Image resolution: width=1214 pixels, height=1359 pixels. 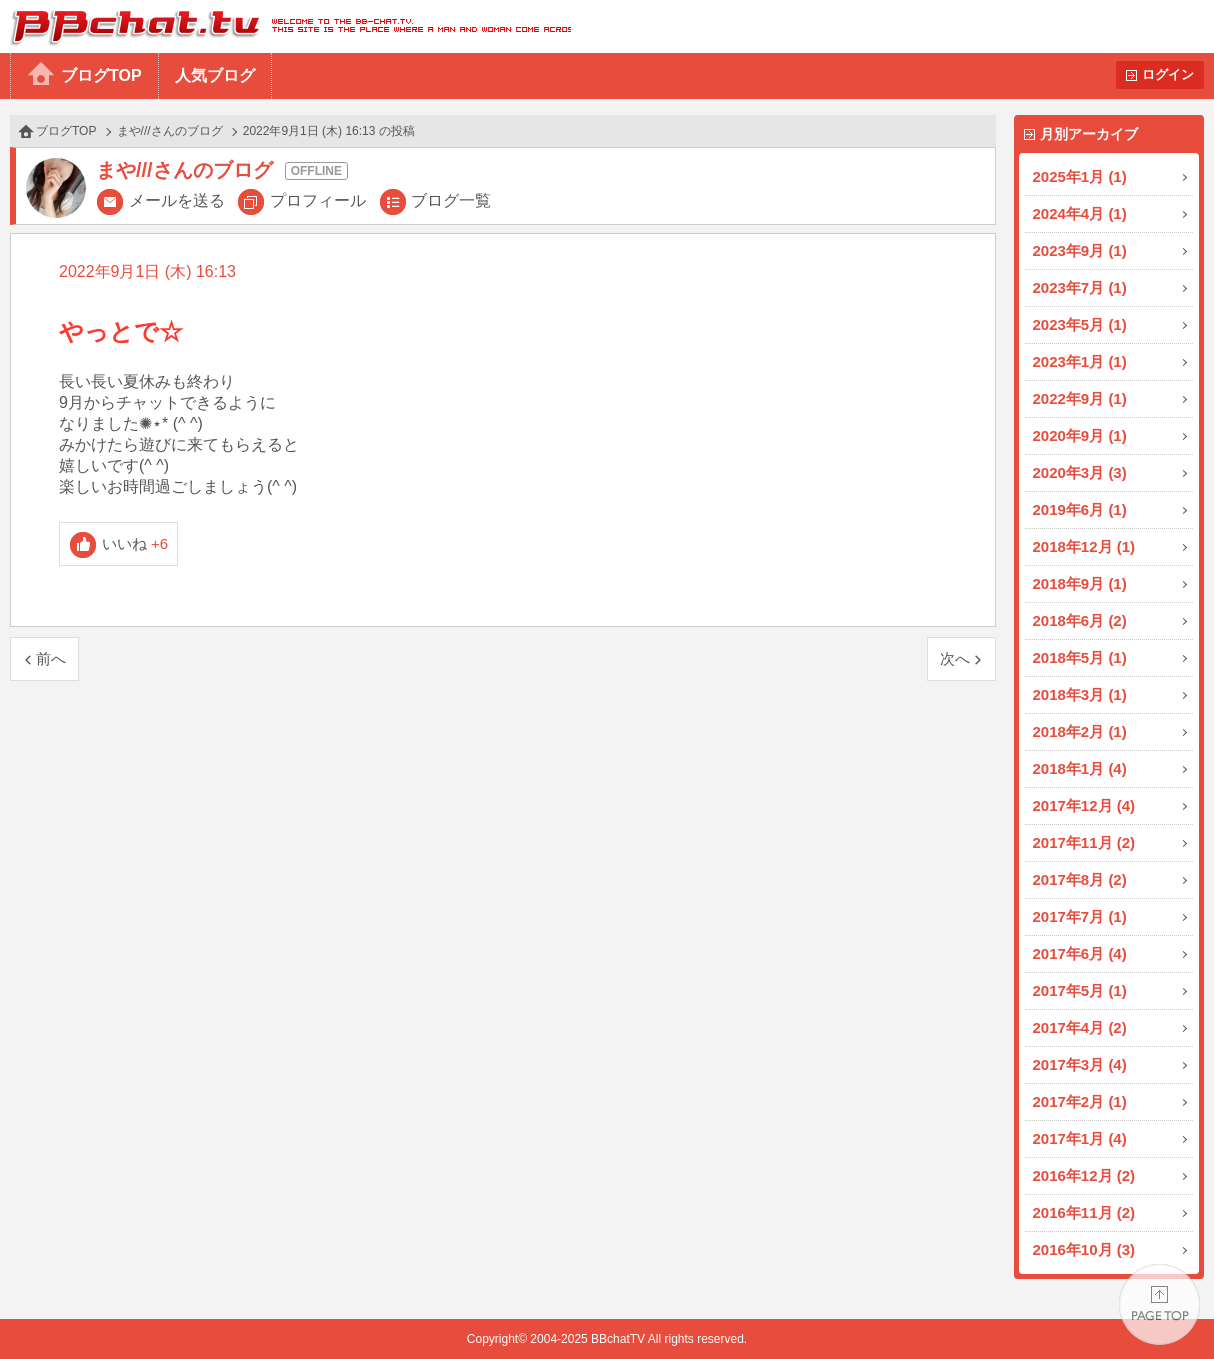 What do you see at coordinates (1080, 398) in the screenshot?
I see `2022年9月 (1)` at bounding box center [1080, 398].